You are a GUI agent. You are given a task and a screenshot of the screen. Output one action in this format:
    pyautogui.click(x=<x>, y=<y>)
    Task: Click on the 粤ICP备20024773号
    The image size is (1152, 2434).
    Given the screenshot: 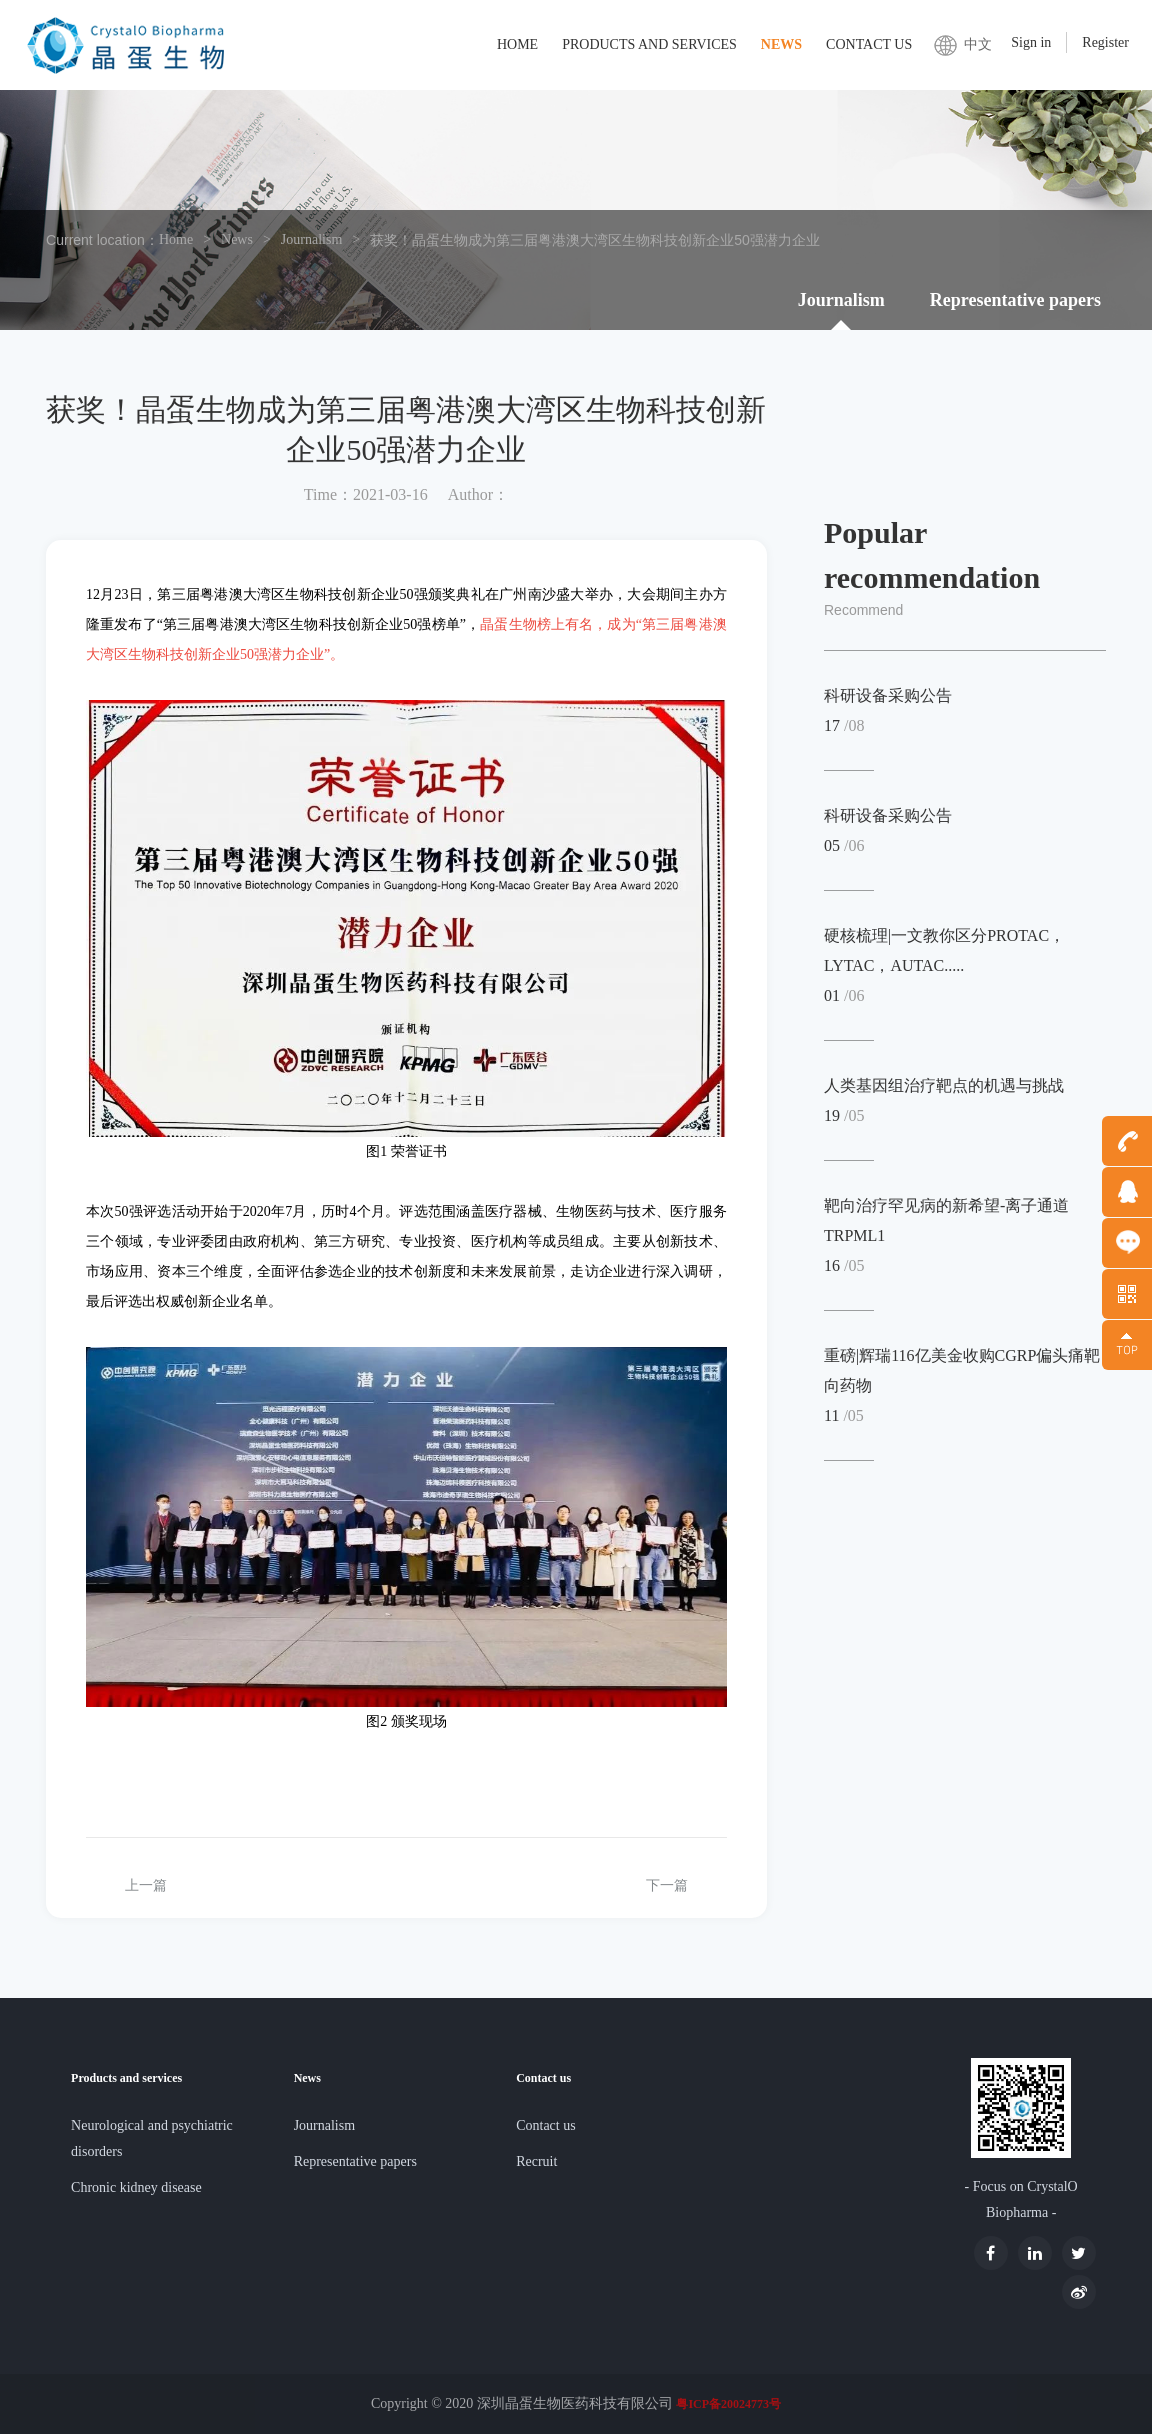 What is the action you would take?
    pyautogui.click(x=728, y=2404)
    